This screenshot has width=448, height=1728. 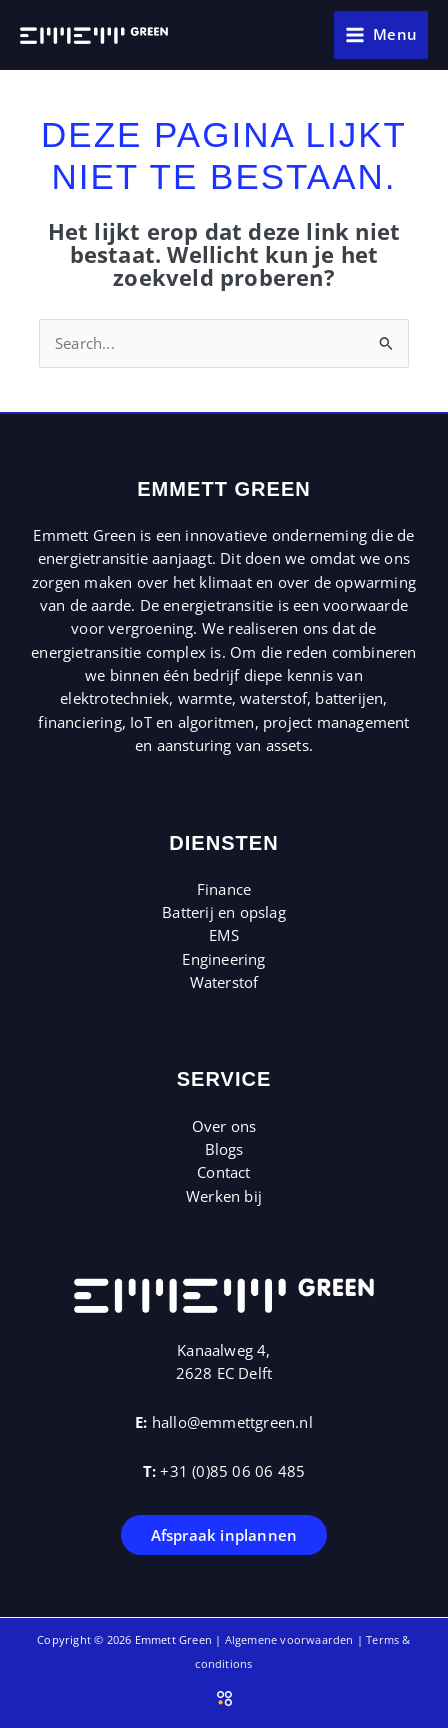 I want to click on Finance, so click(x=224, y=889).